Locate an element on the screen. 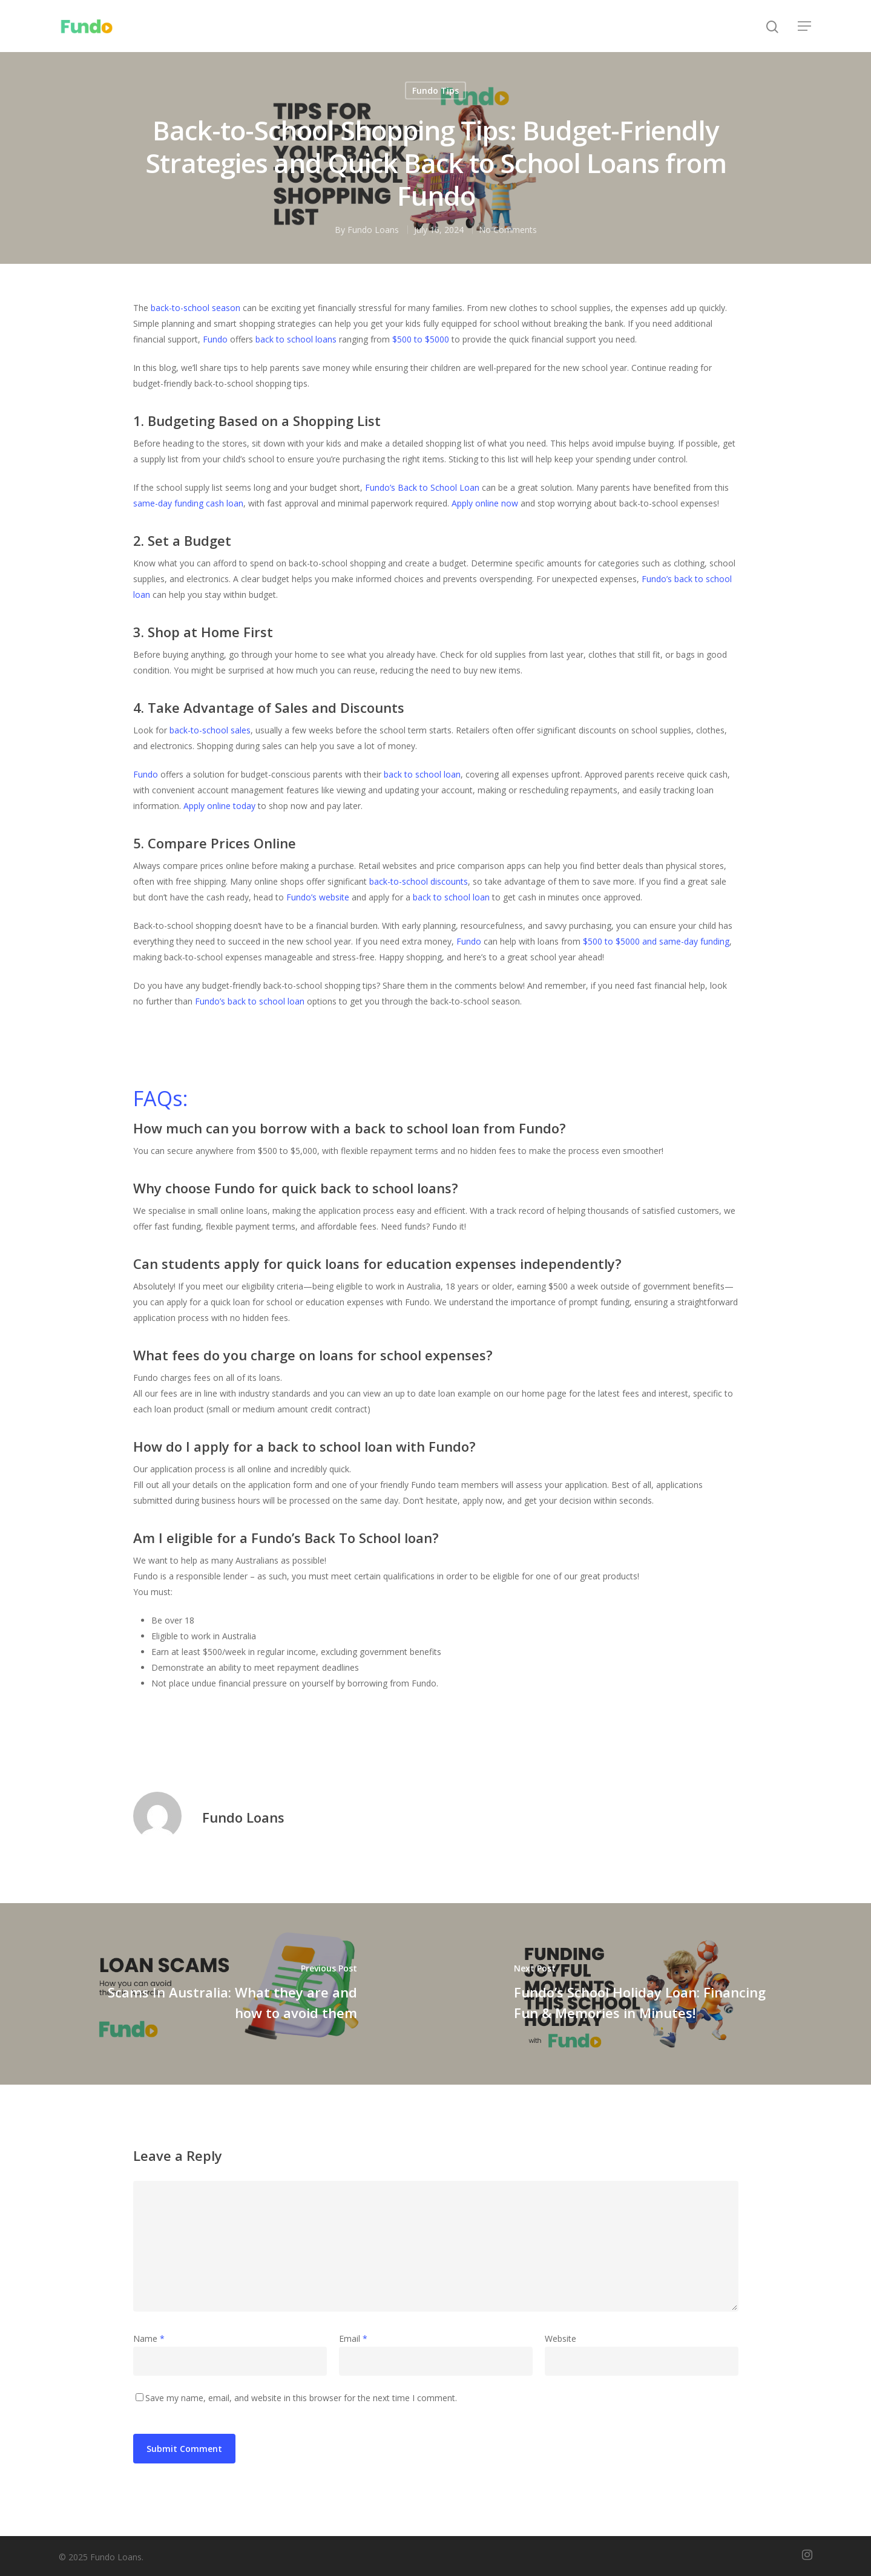 Image resolution: width=871 pixels, height=2576 pixels. Fundo is located at coordinates (215, 339).